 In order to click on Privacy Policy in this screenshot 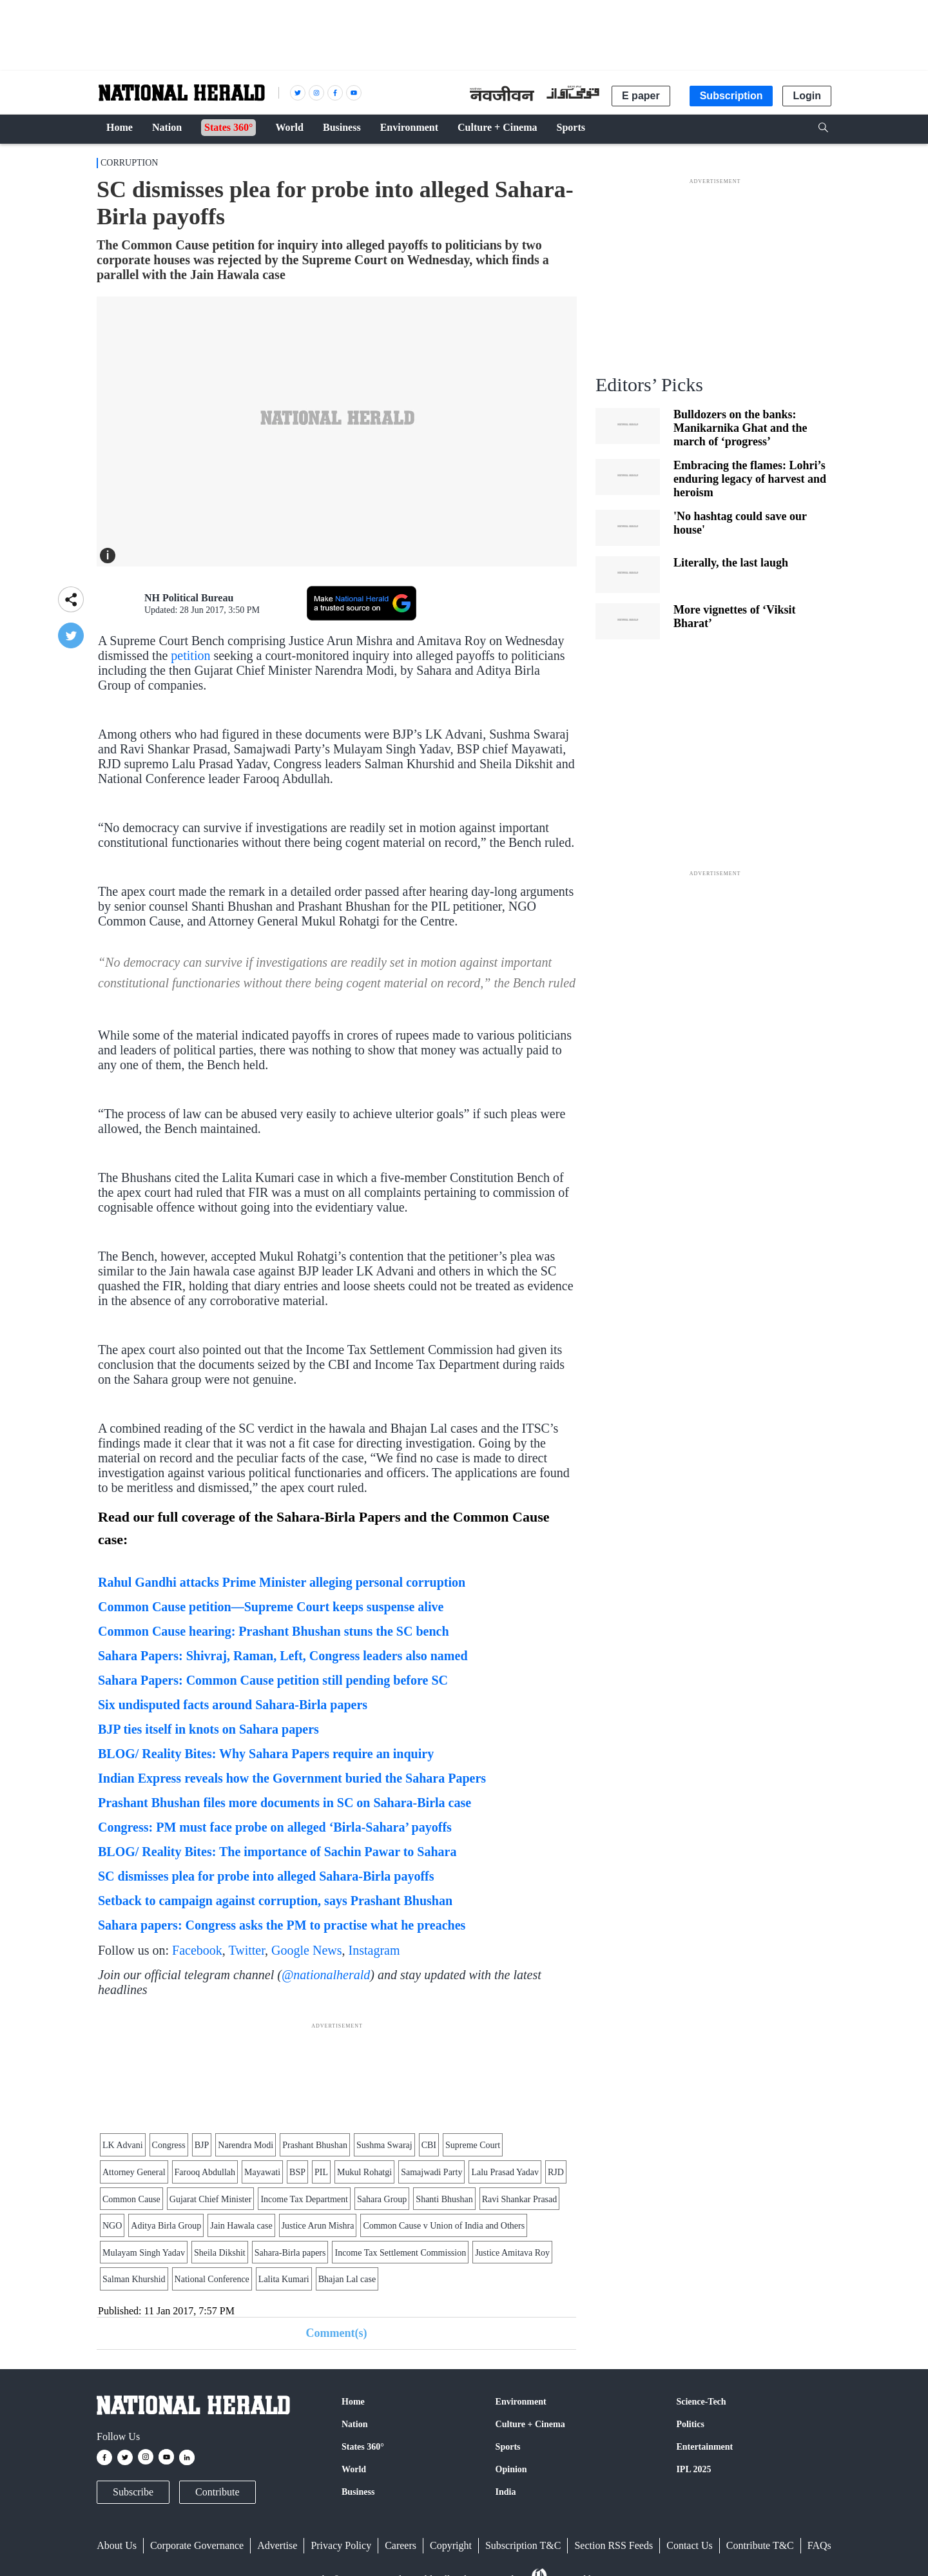, I will do `click(341, 2545)`.